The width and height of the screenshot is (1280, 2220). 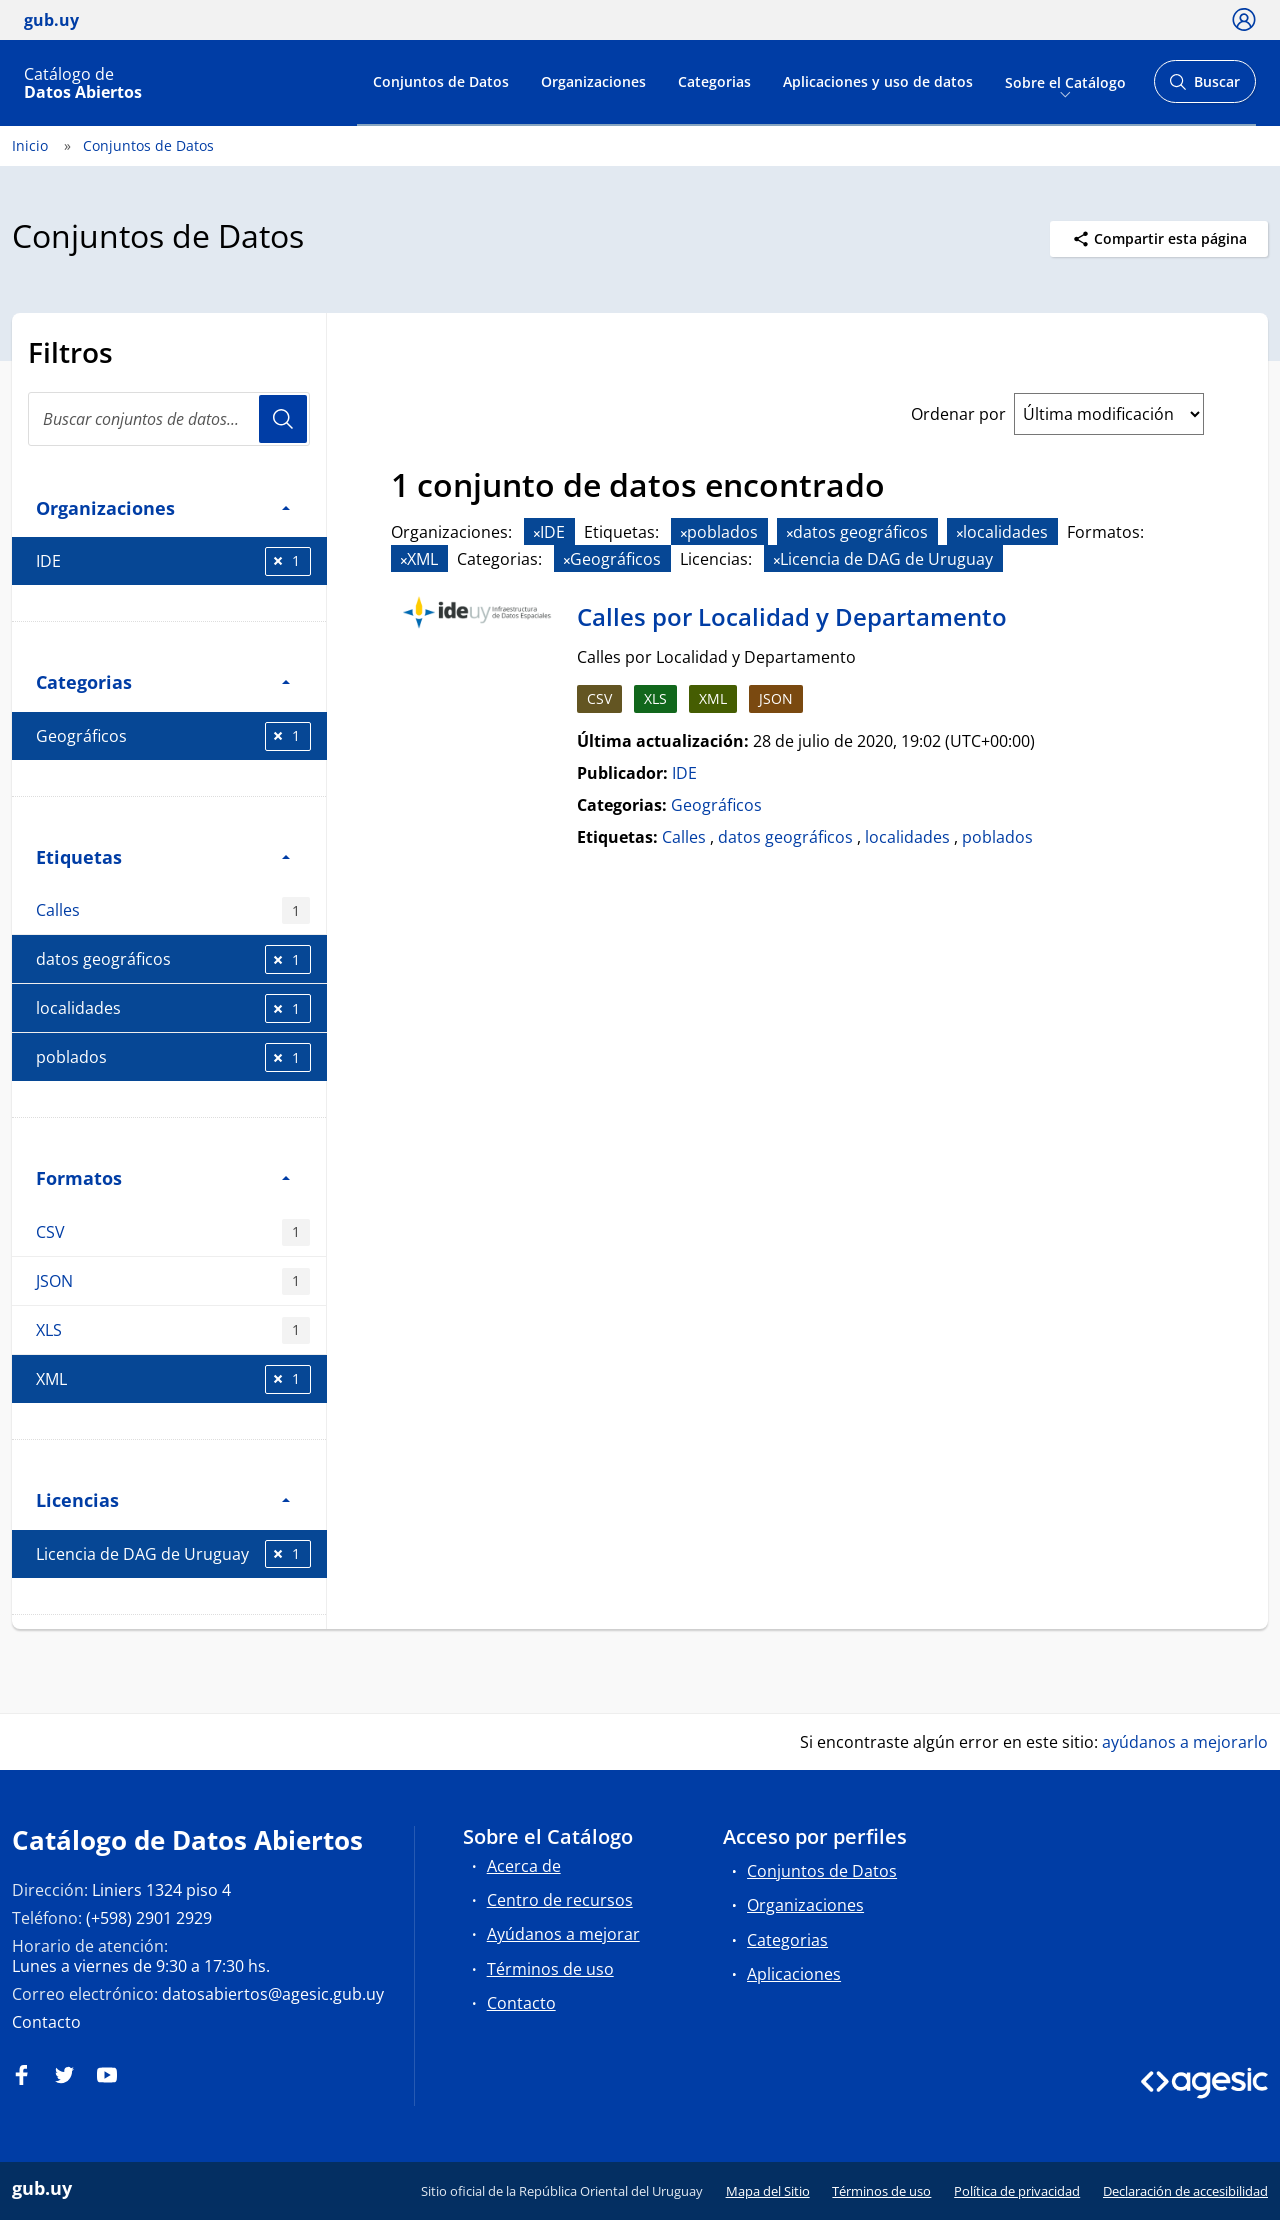 What do you see at coordinates (794, 1974) in the screenshot?
I see `Aplicaciones` at bounding box center [794, 1974].